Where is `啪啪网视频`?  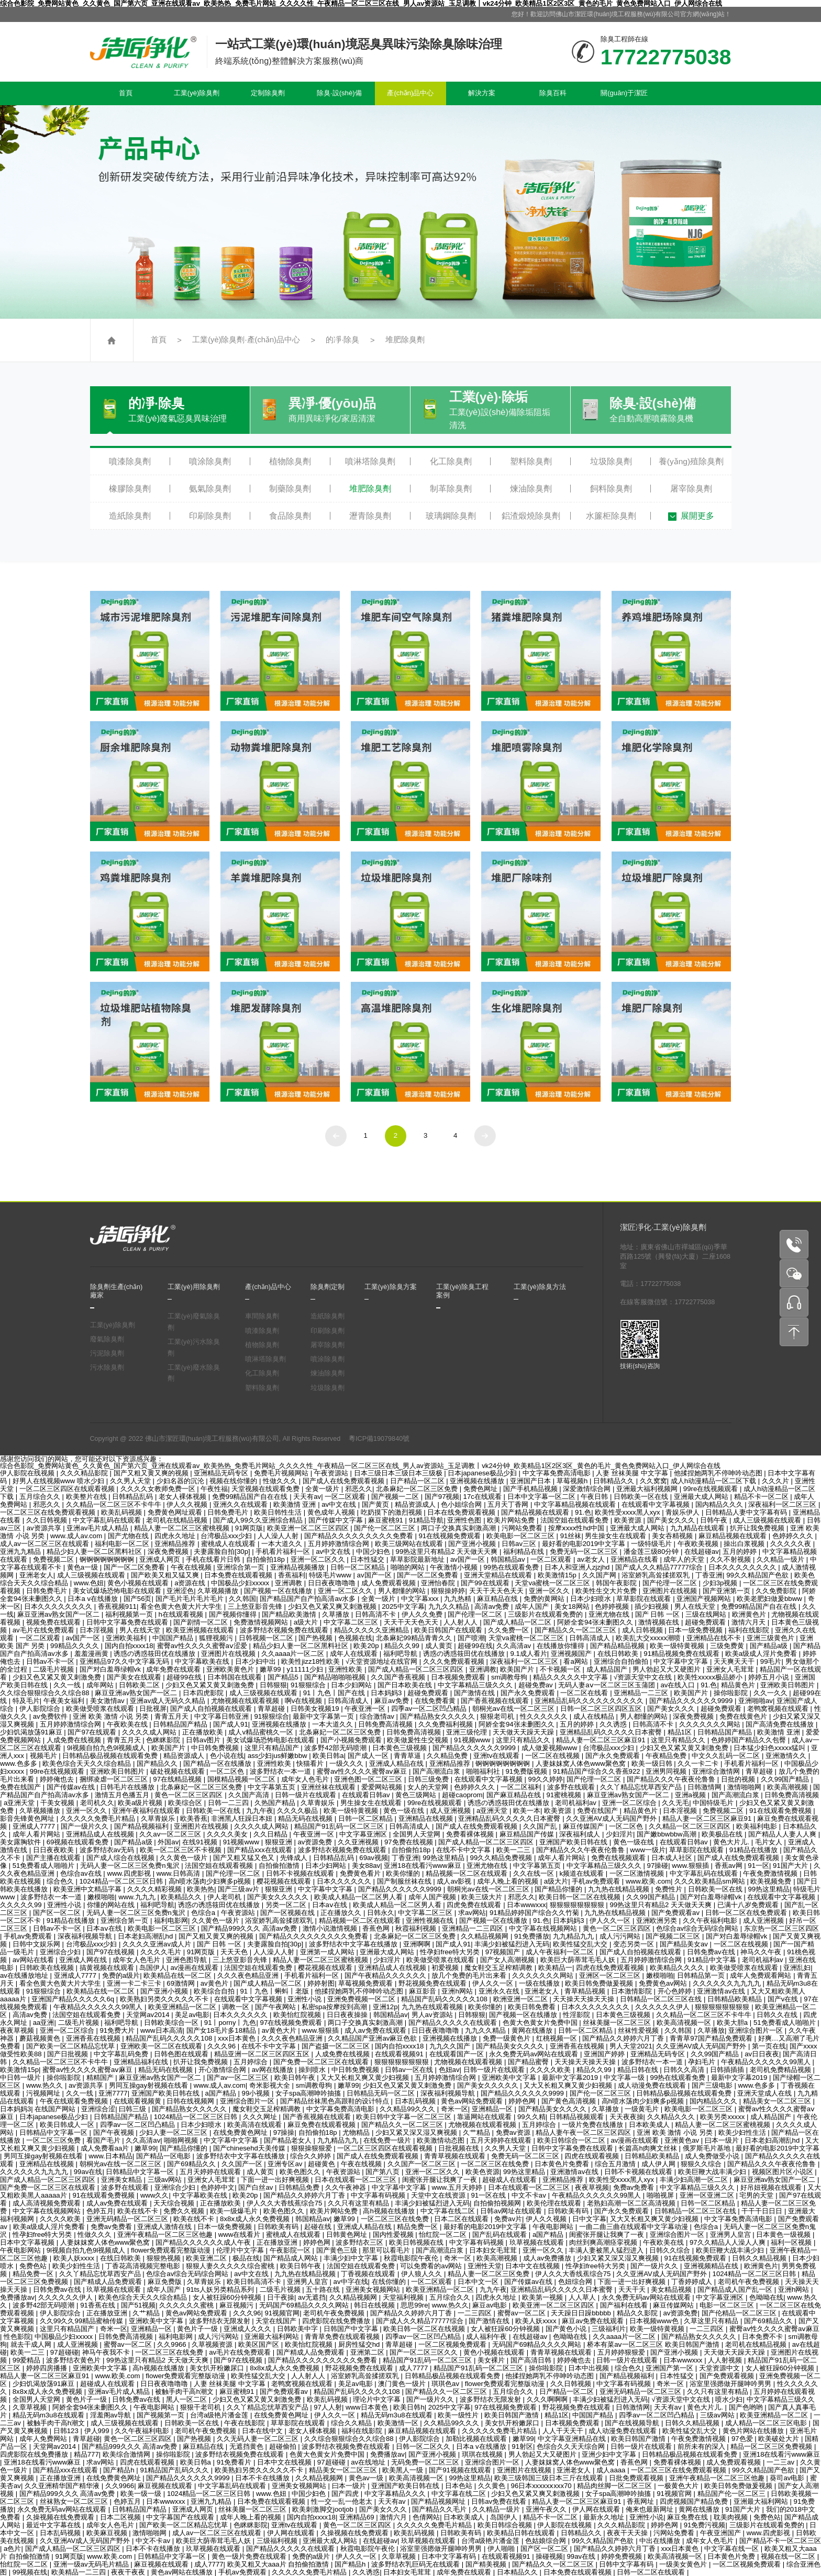 啪啪网视频 is located at coordinates (182, 2140).